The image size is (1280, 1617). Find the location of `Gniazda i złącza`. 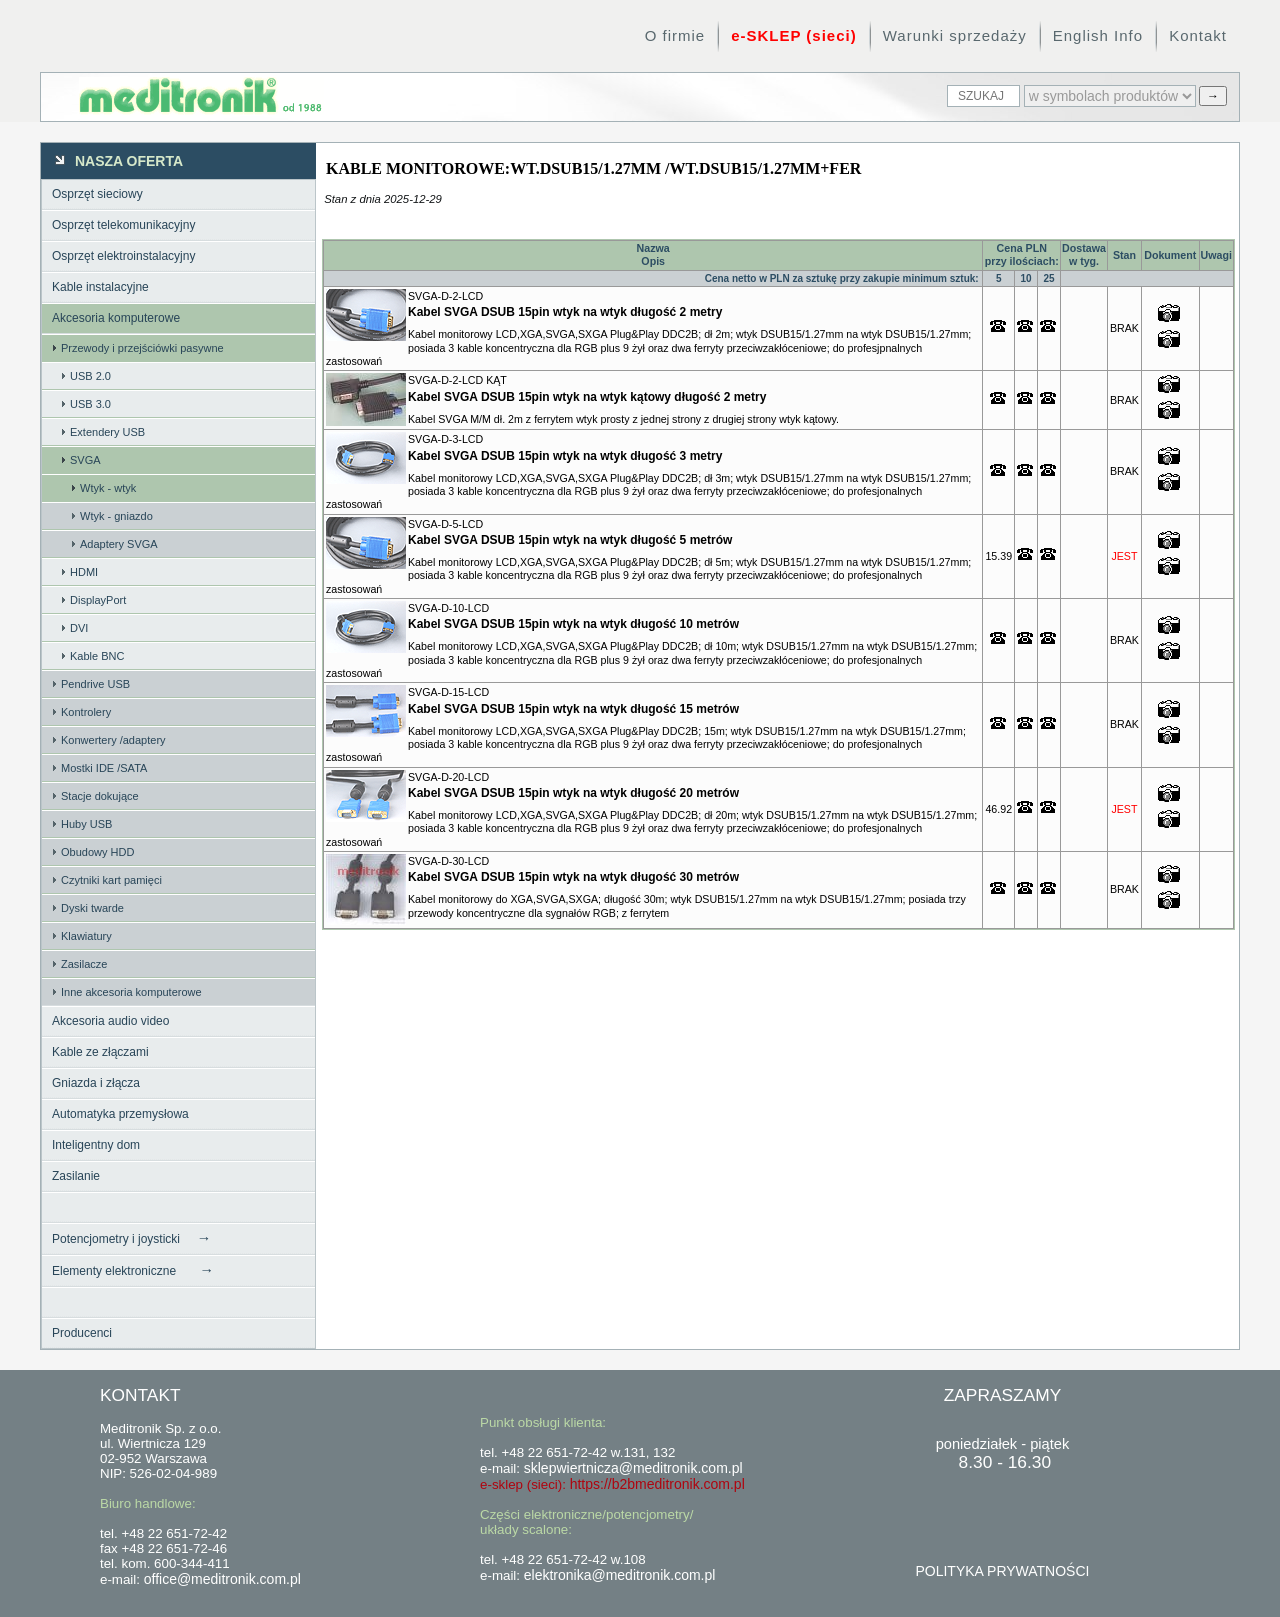

Gniazda i złącza is located at coordinates (96, 1083).